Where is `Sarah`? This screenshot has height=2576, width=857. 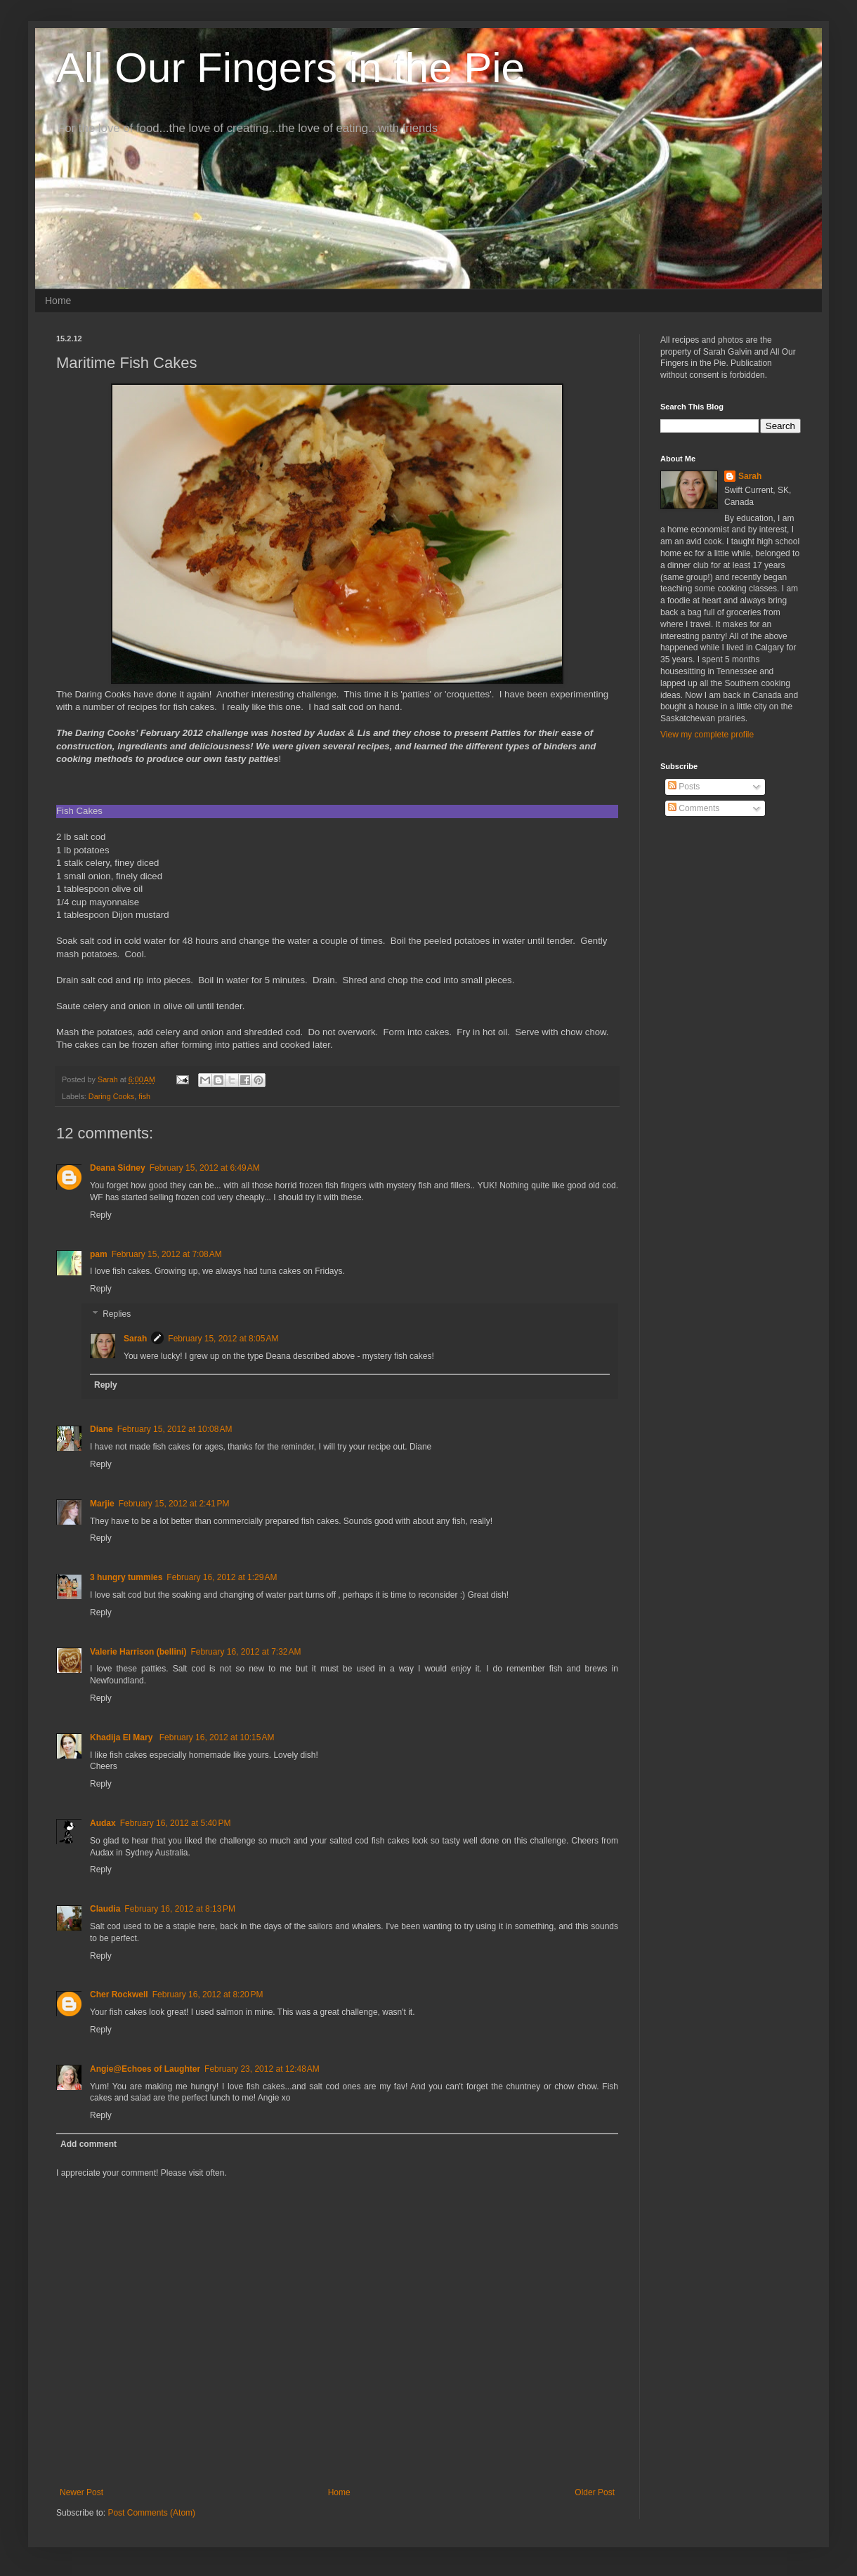
Sarah is located at coordinates (135, 1338).